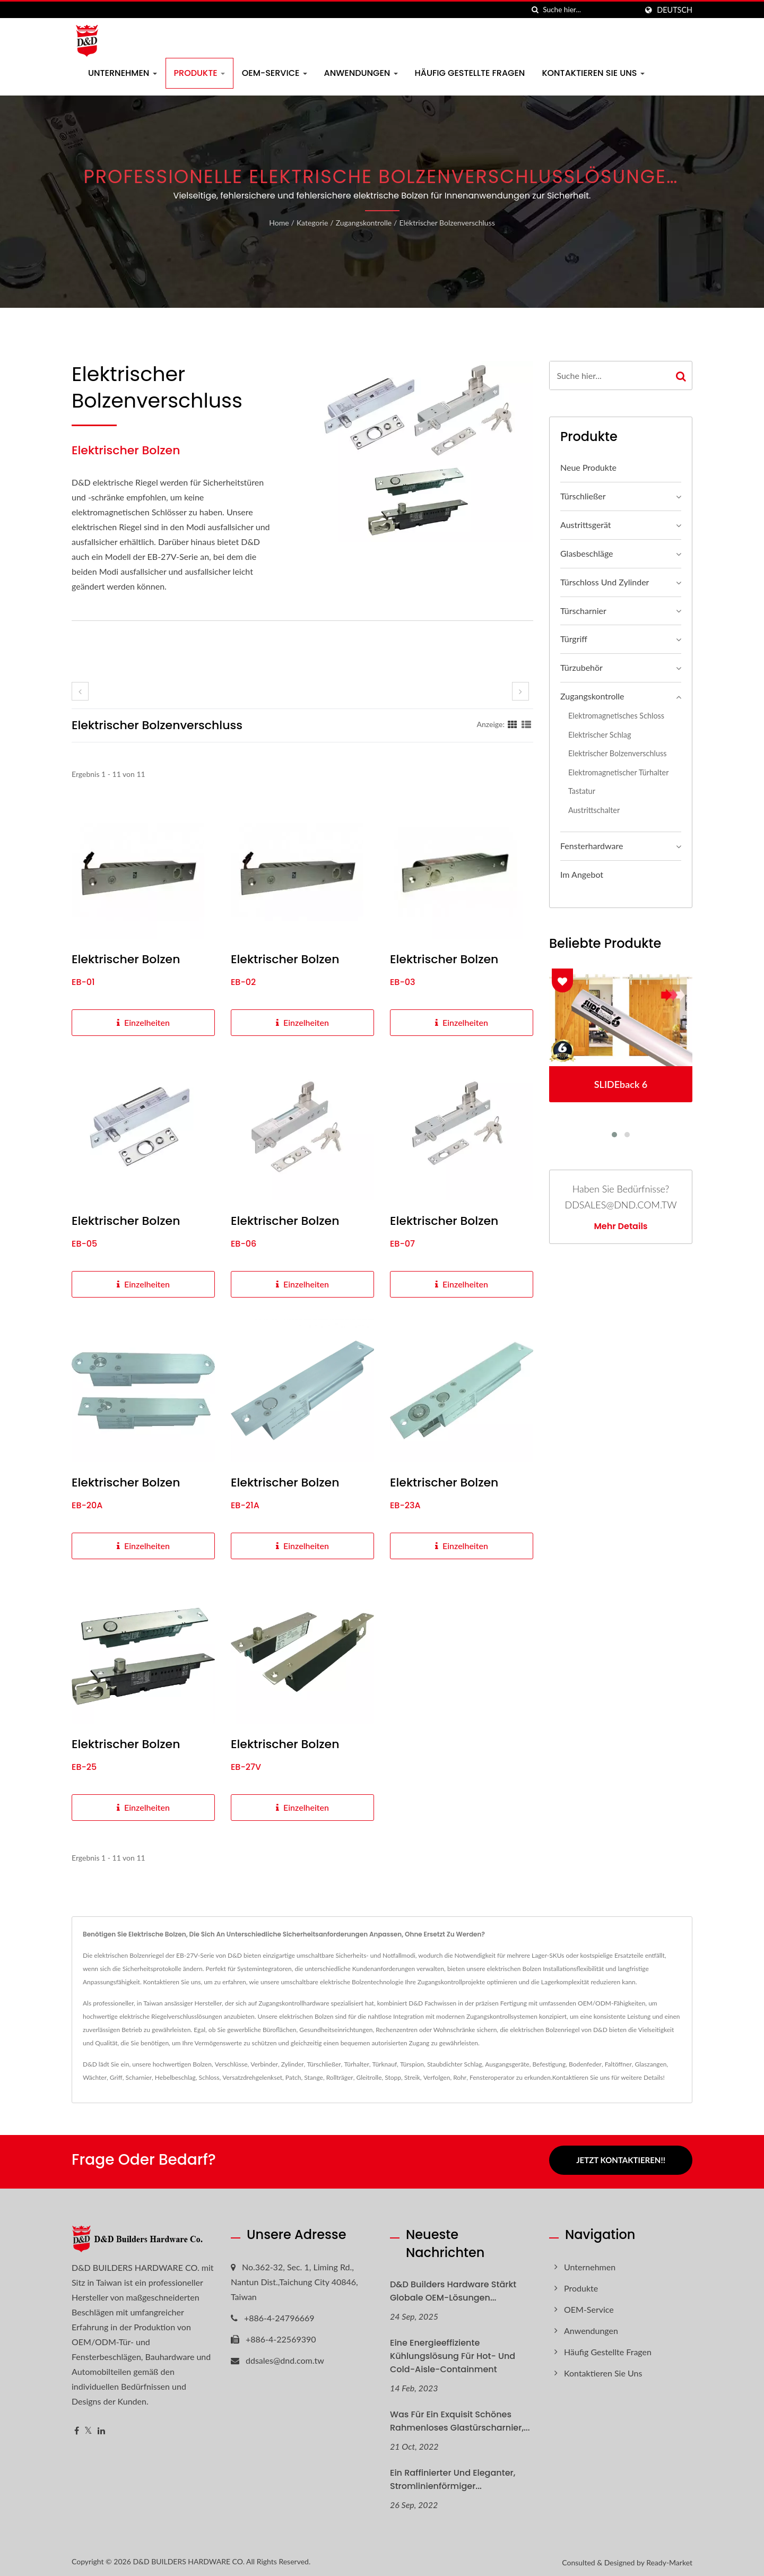  I want to click on Versatzdrehgelenkset, so click(252, 2077).